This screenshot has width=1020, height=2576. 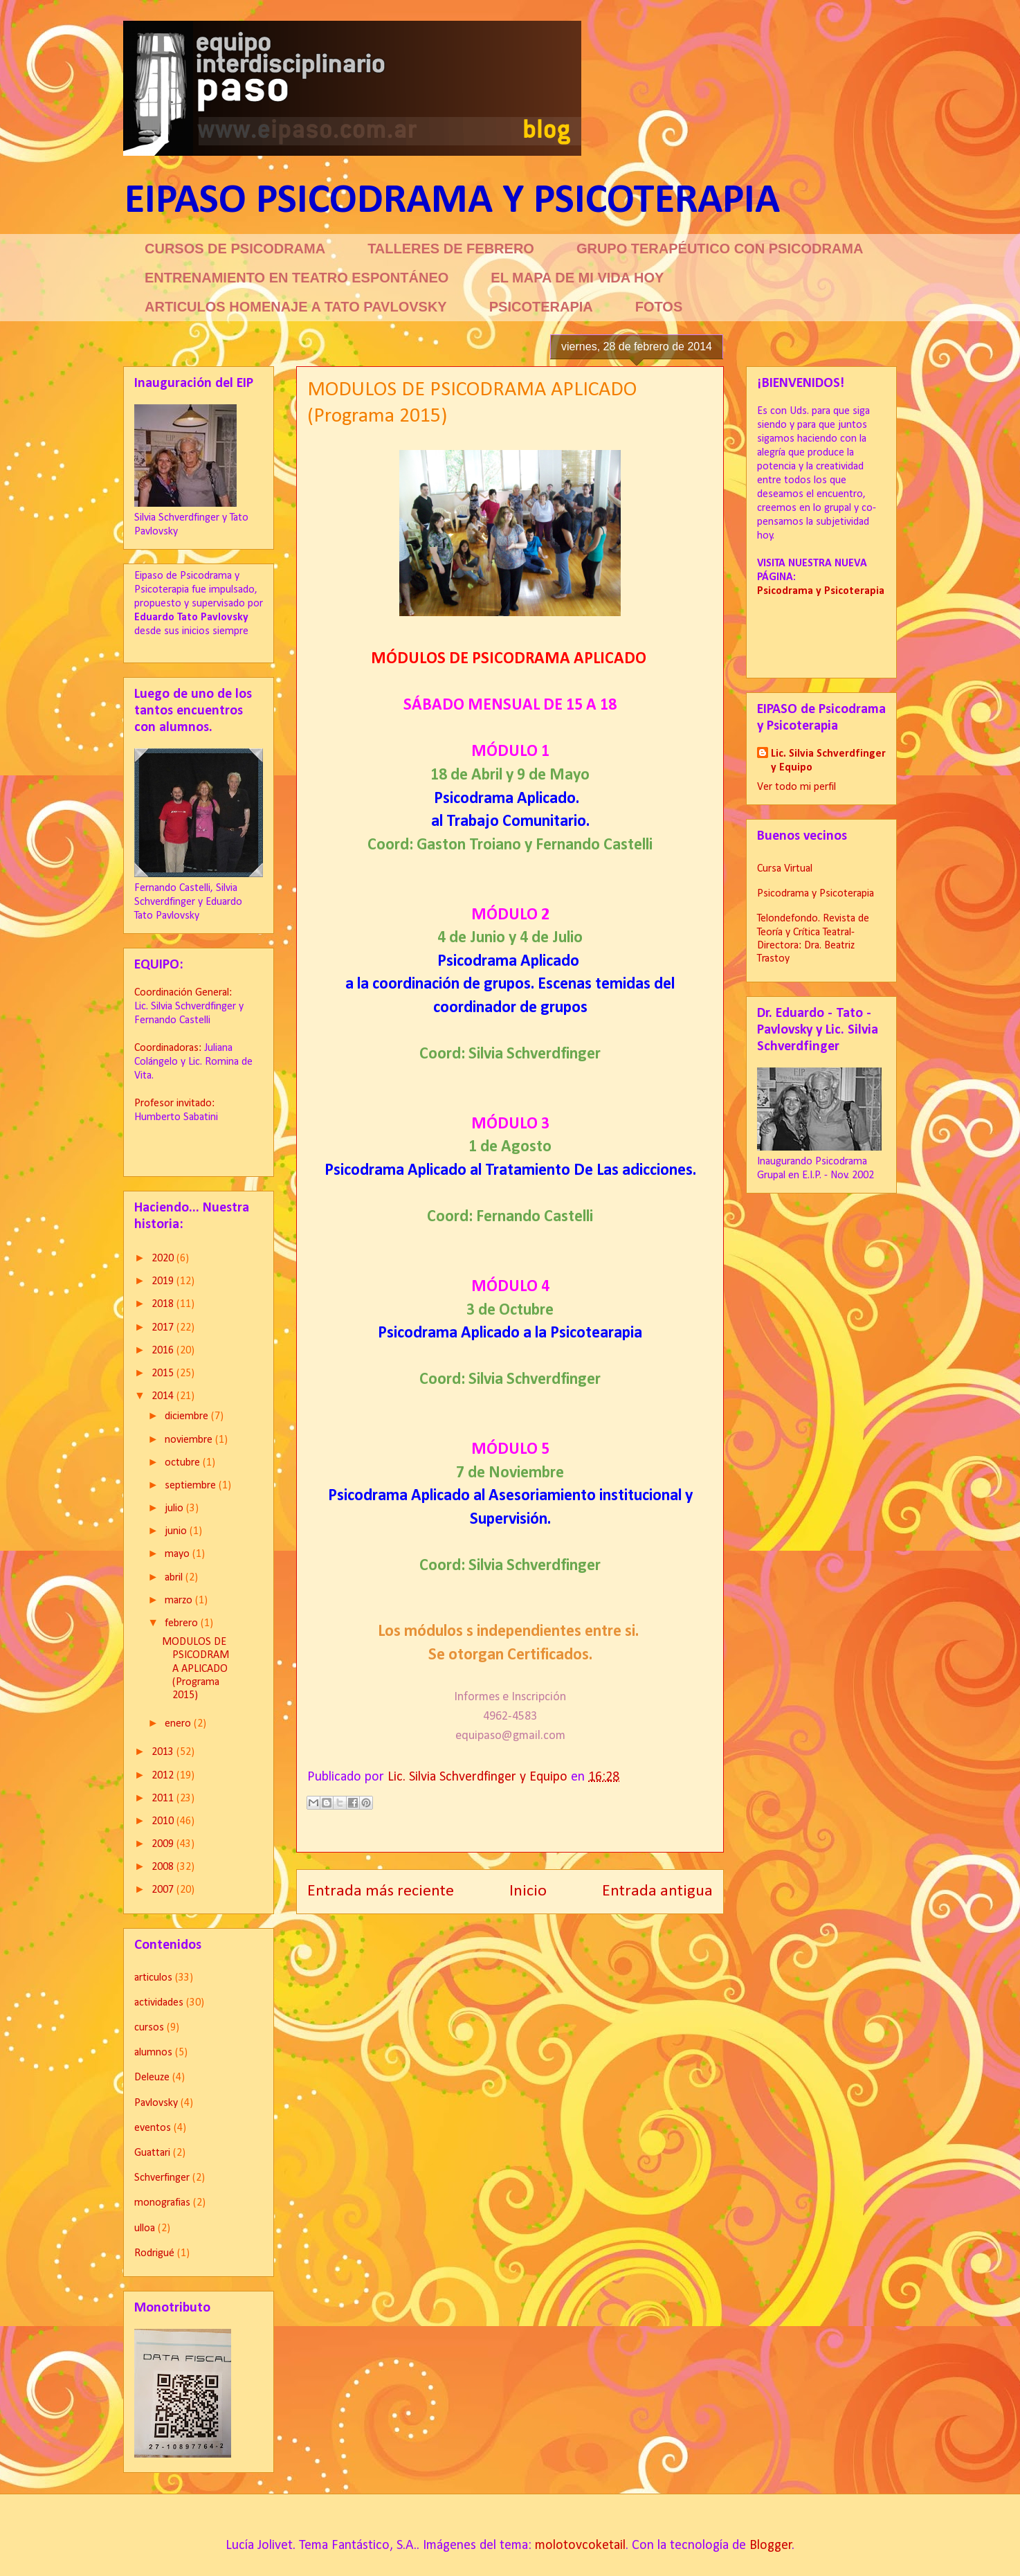 I want to click on alumnos, so click(x=153, y=2052).